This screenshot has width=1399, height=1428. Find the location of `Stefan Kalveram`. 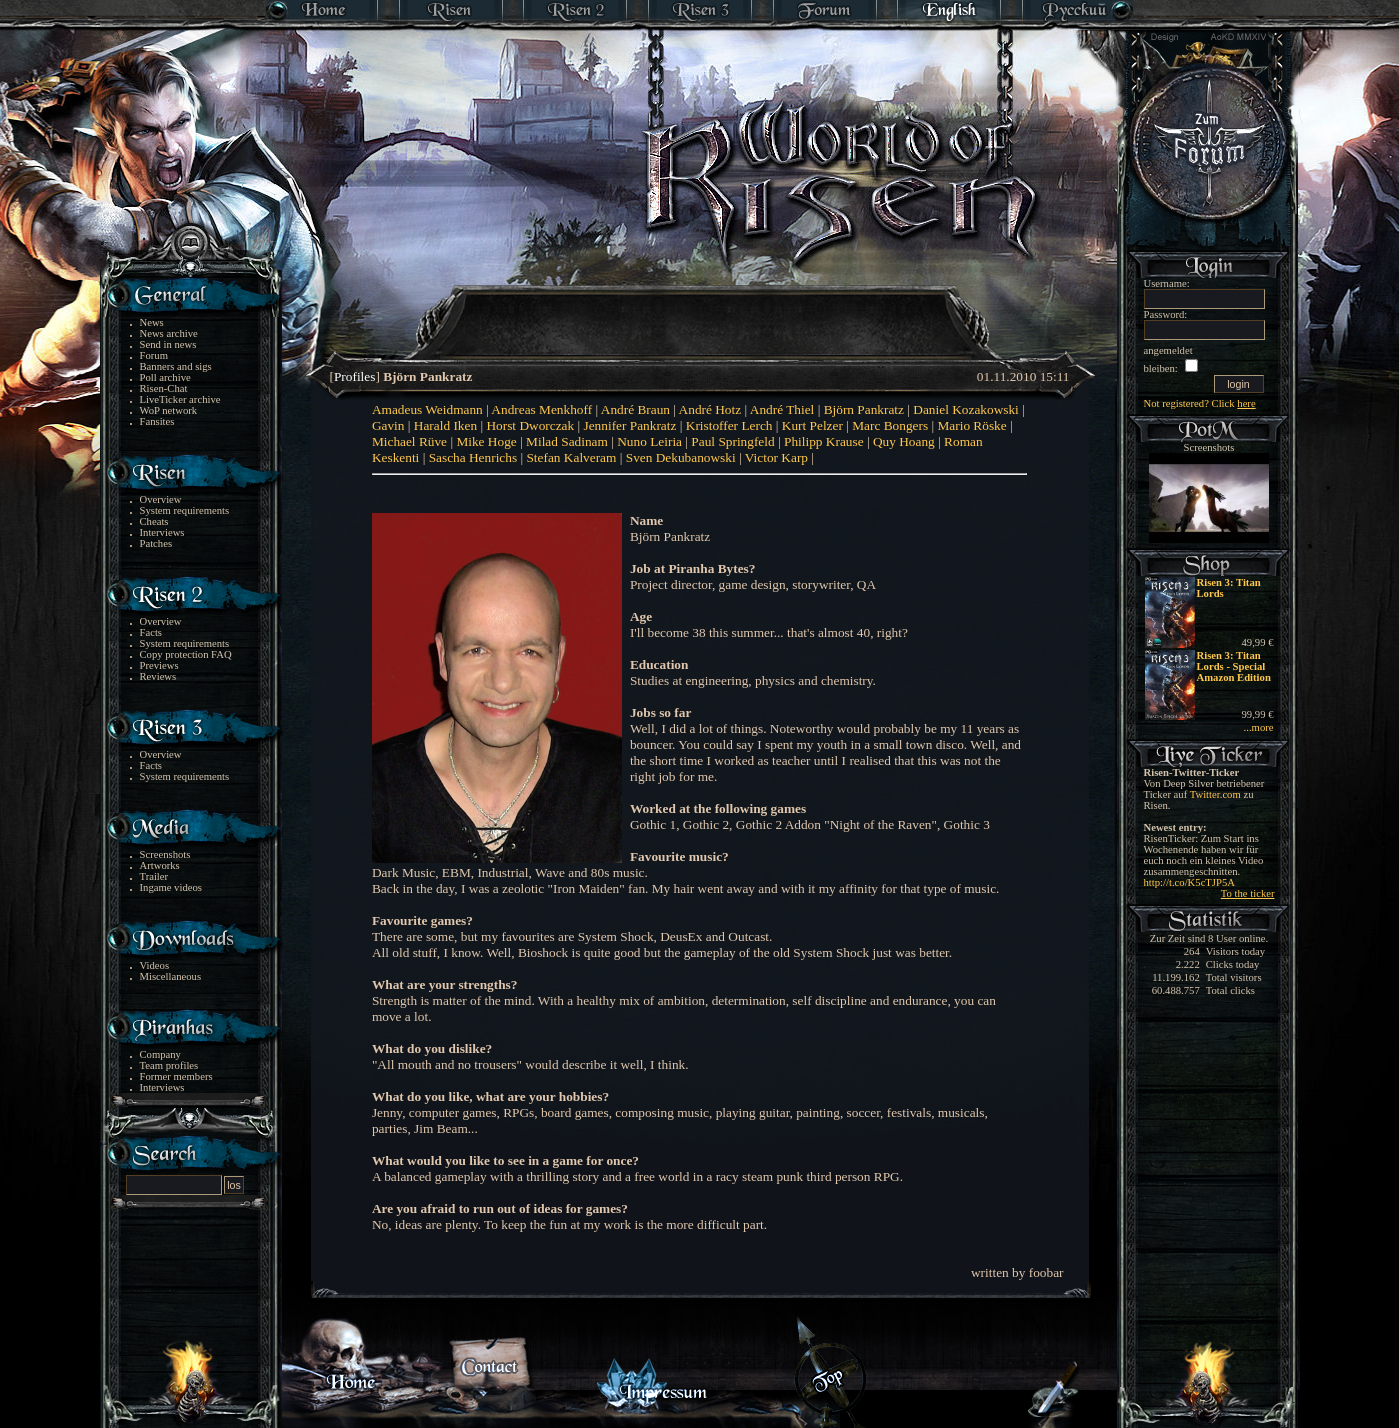

Stefan Kalveram is located at coordinates (571, 457).